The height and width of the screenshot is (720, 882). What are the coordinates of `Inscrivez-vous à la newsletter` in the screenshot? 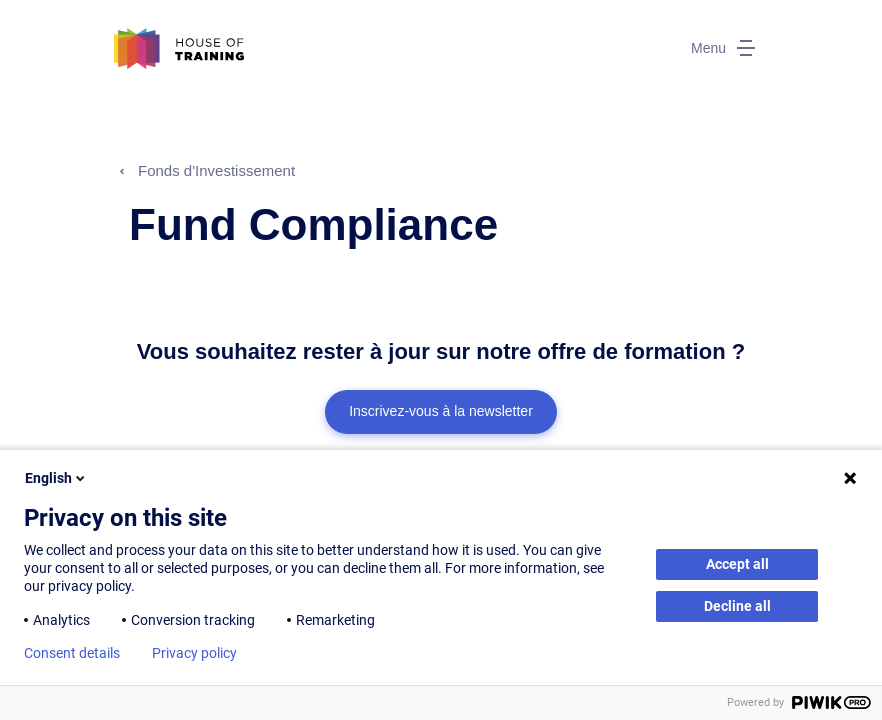 It's located at (441, 411).